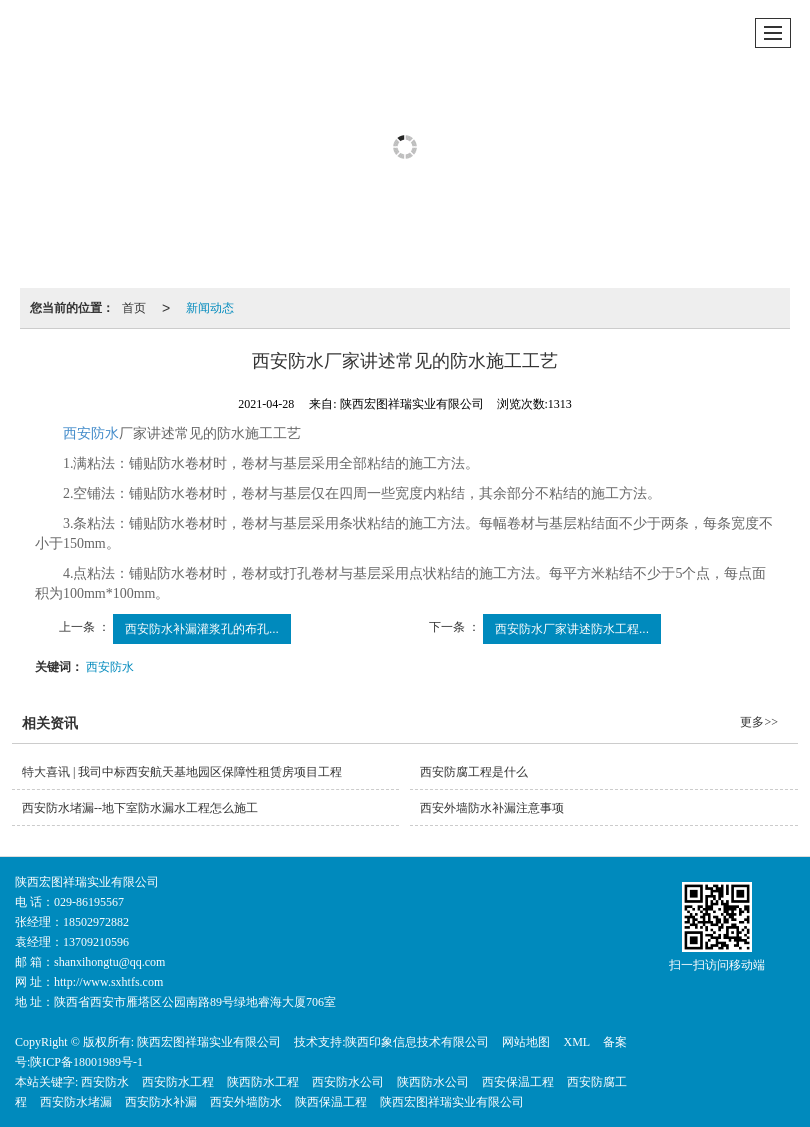  I want to click on 陕西宏图祥瑞实业有限公司, so click(209, 1042).